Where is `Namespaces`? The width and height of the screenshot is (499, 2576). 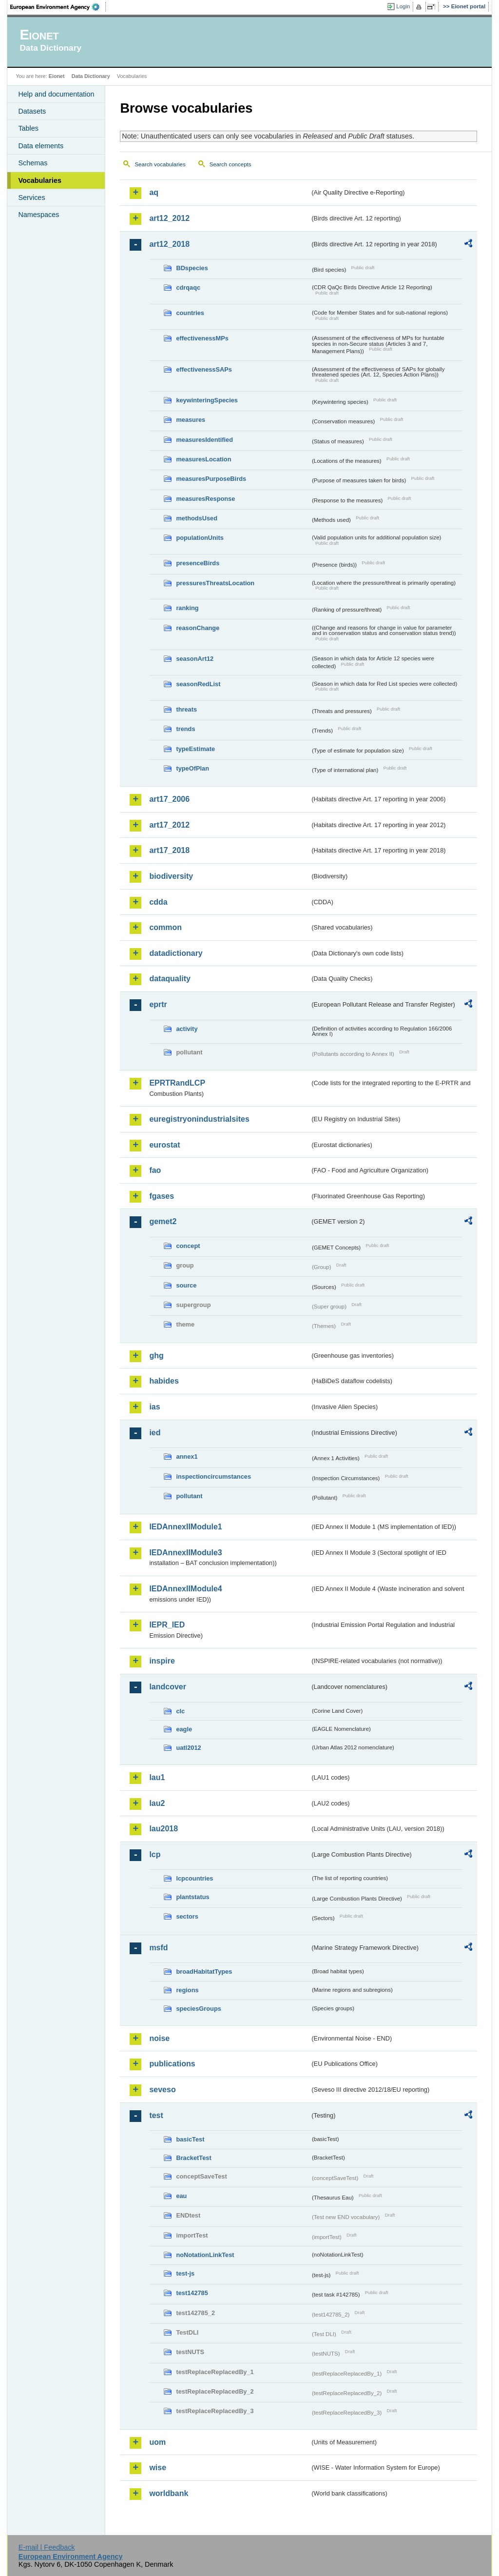
Namespaces is located at coordinates (38, 214).